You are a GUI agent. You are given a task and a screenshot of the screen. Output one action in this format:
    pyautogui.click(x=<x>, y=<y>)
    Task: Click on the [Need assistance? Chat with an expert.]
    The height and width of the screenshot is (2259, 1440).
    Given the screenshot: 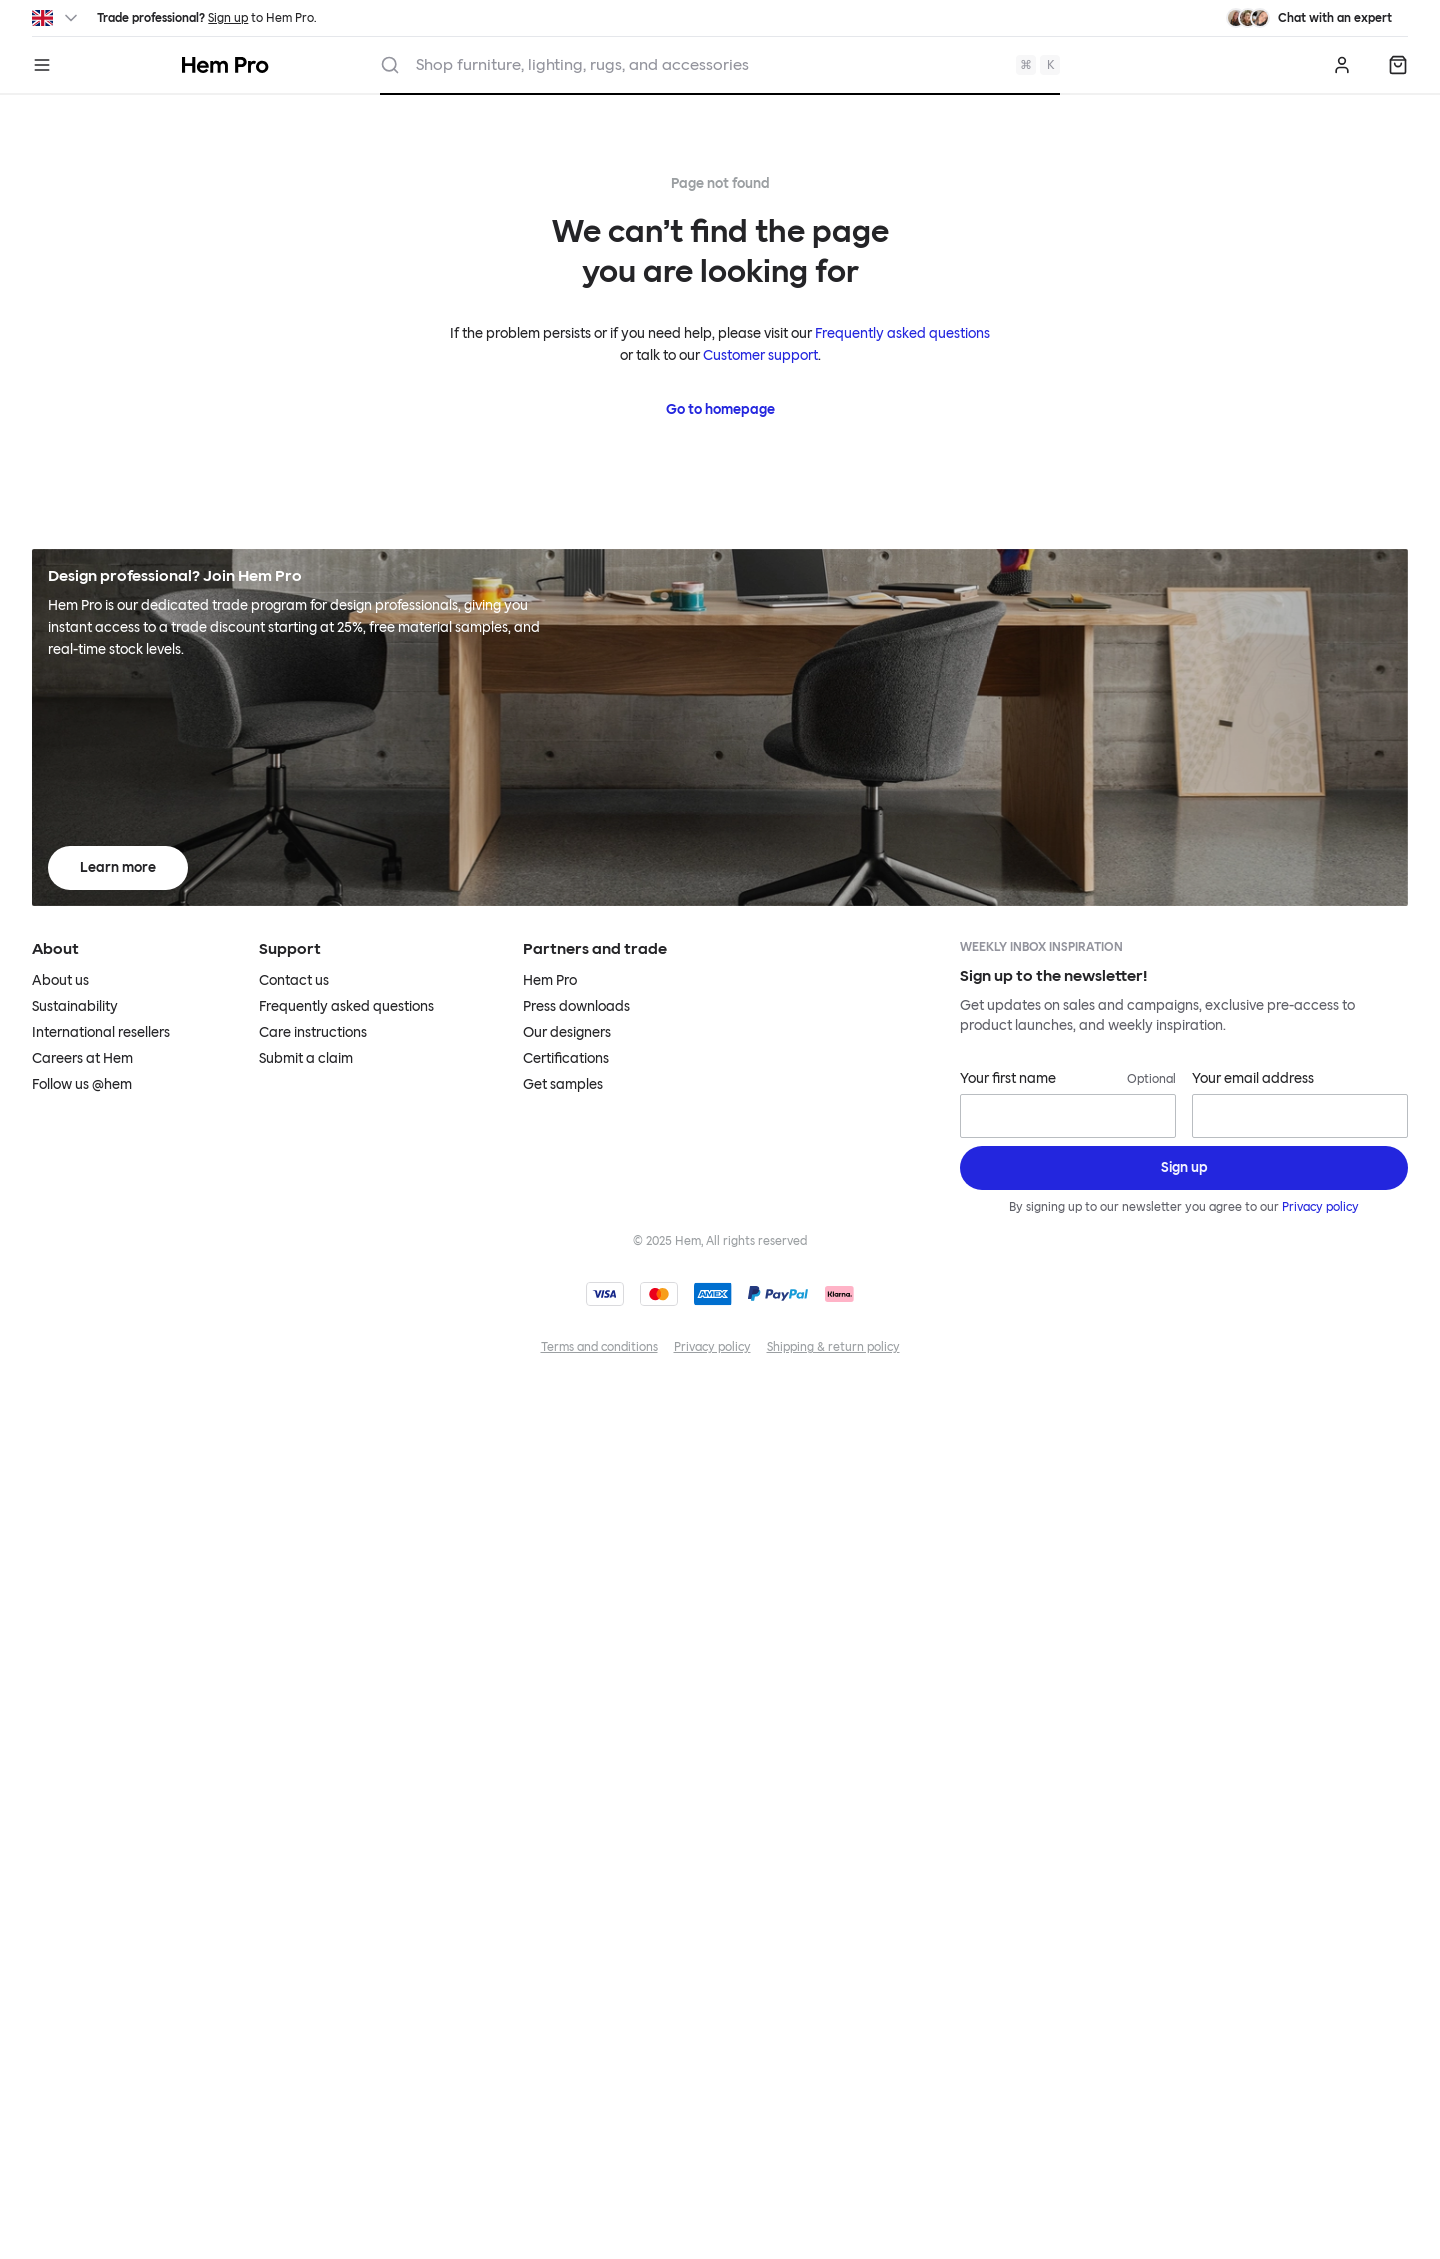 What is the action you would take?
    pyautogui.click(x=1309, y=18)
    